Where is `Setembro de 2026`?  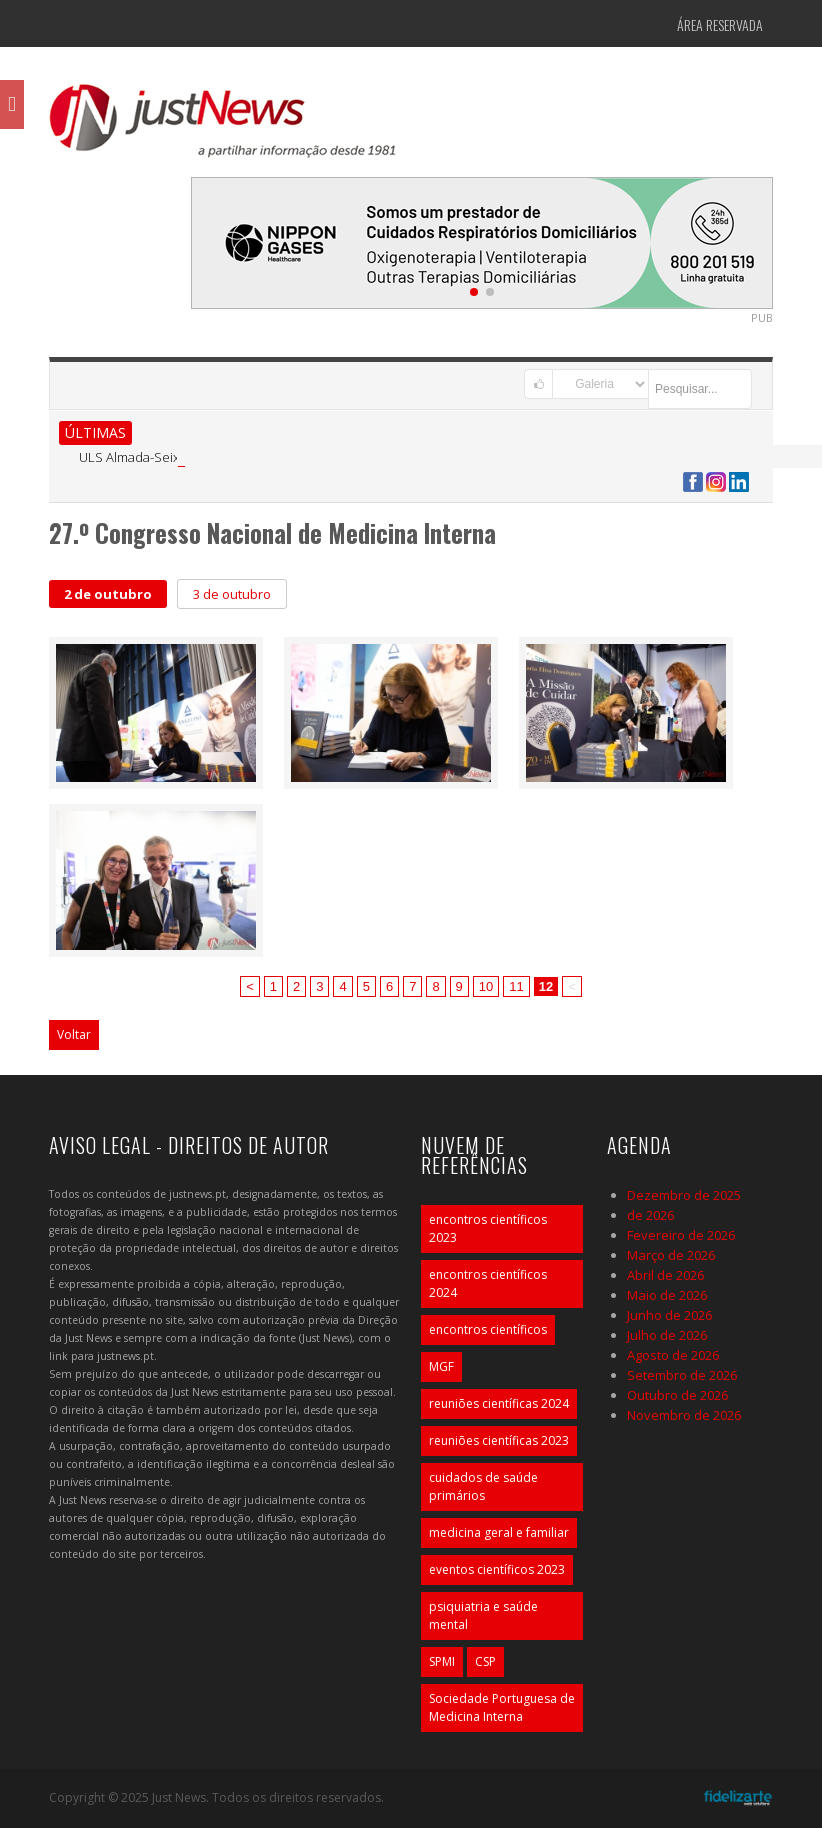 Setembro de 2026 is located at coordinates (682, 1375).